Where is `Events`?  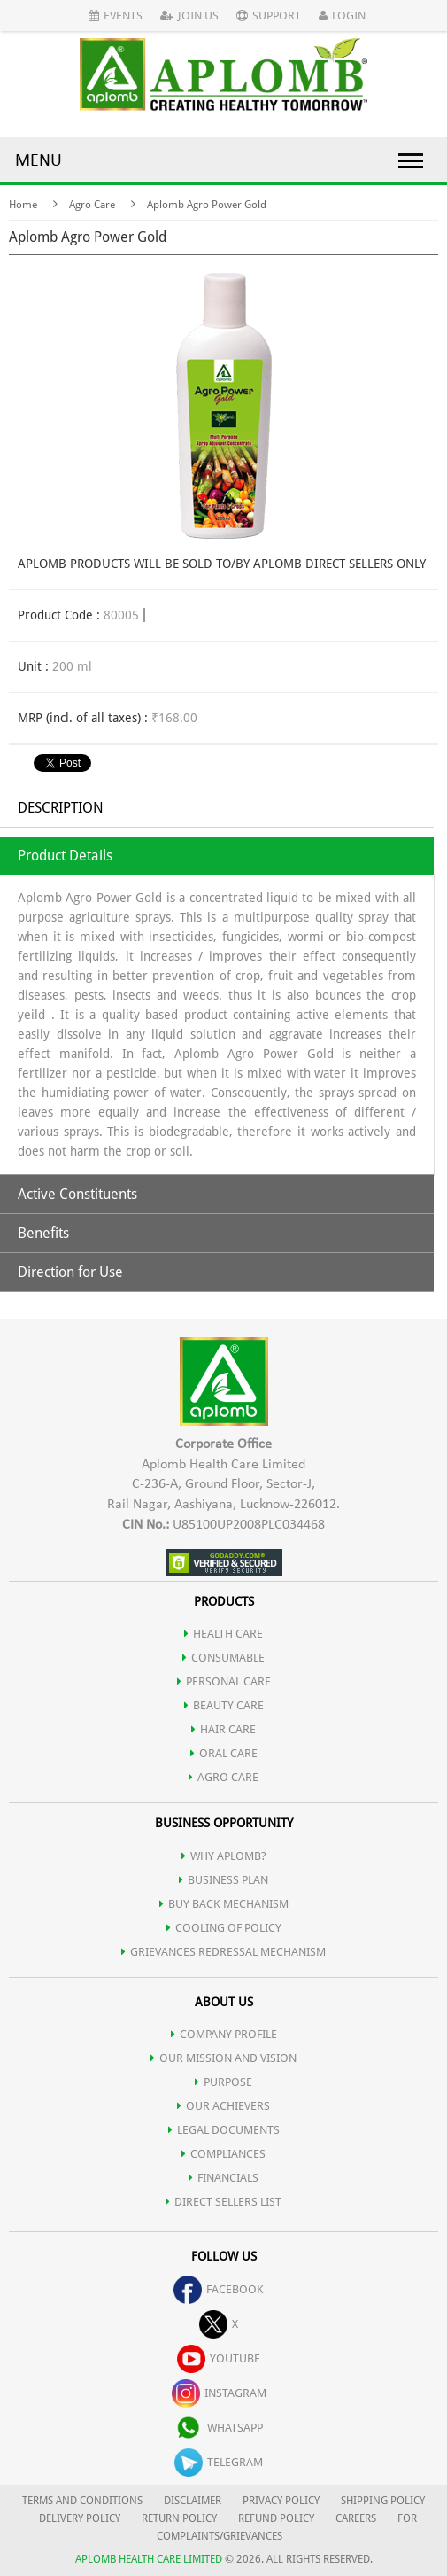 Events is located at coordinates (116, 15).